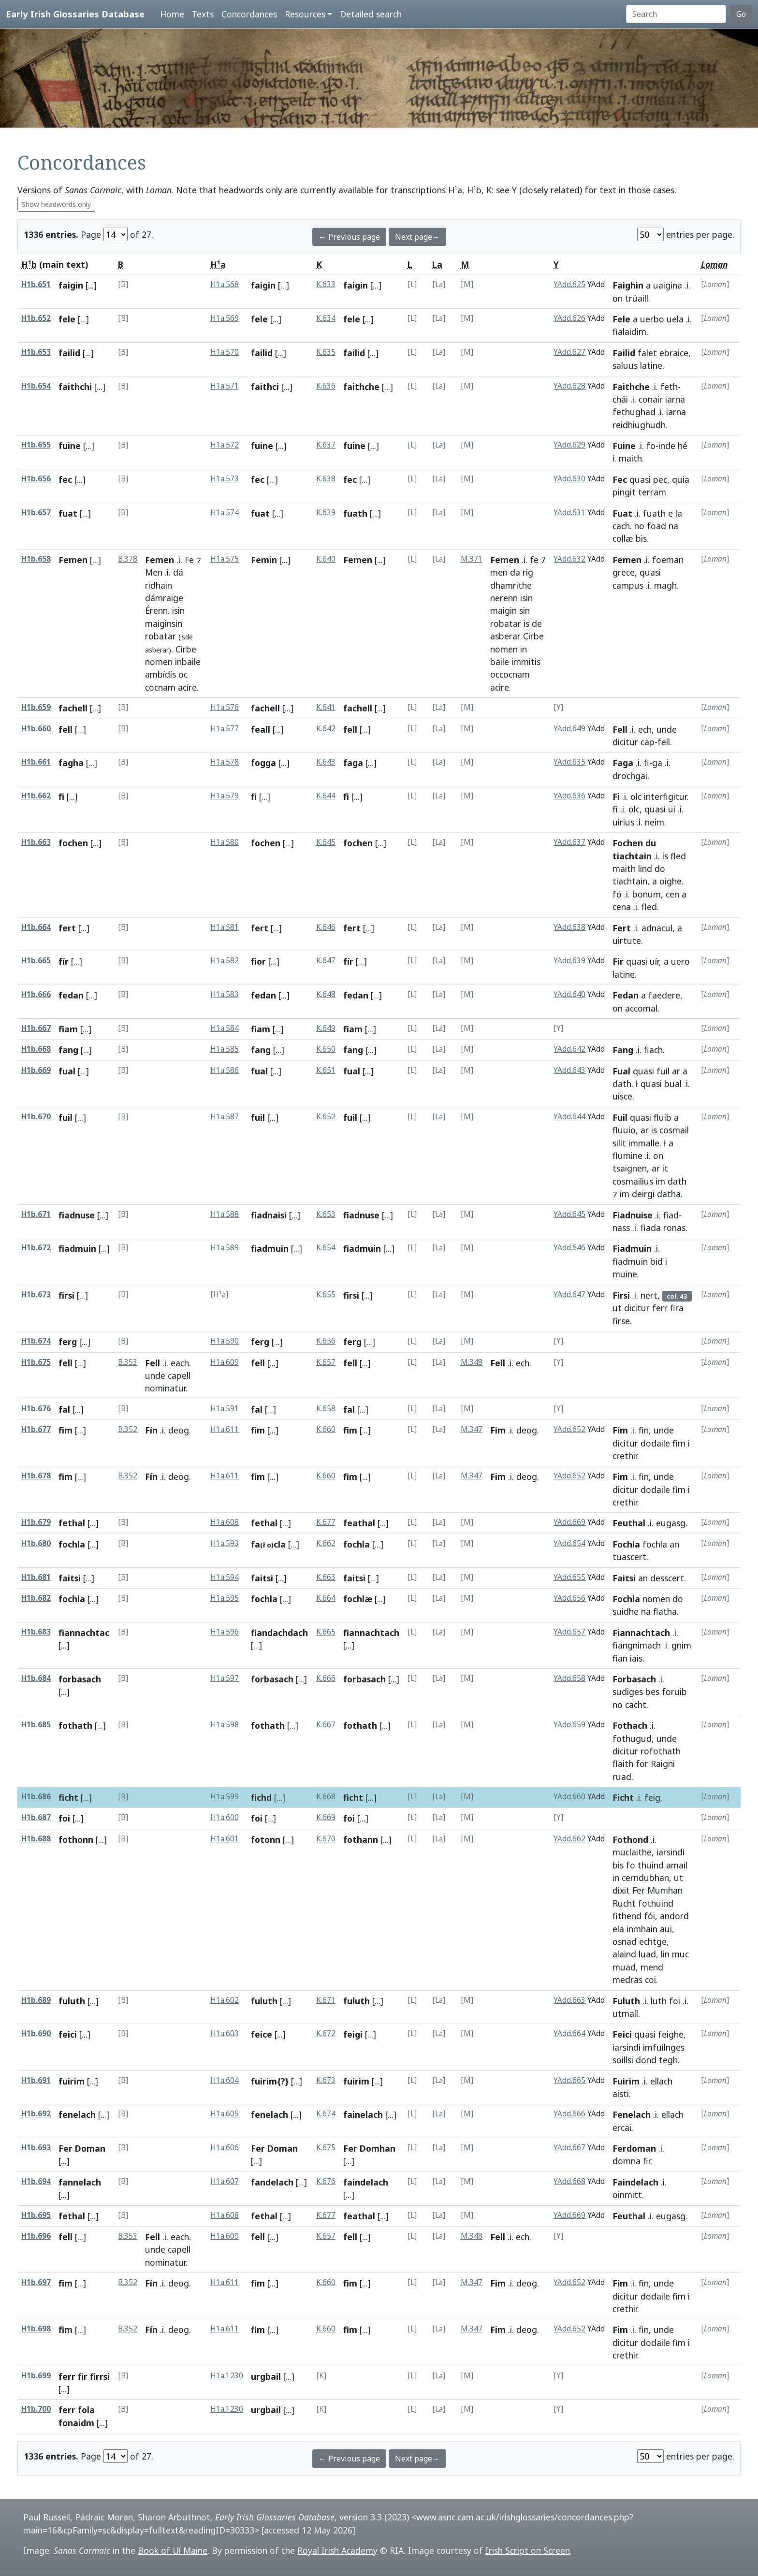  Describe the element at coordinates (632, 1738) in the screenshot. I see `fothugud` at that location.